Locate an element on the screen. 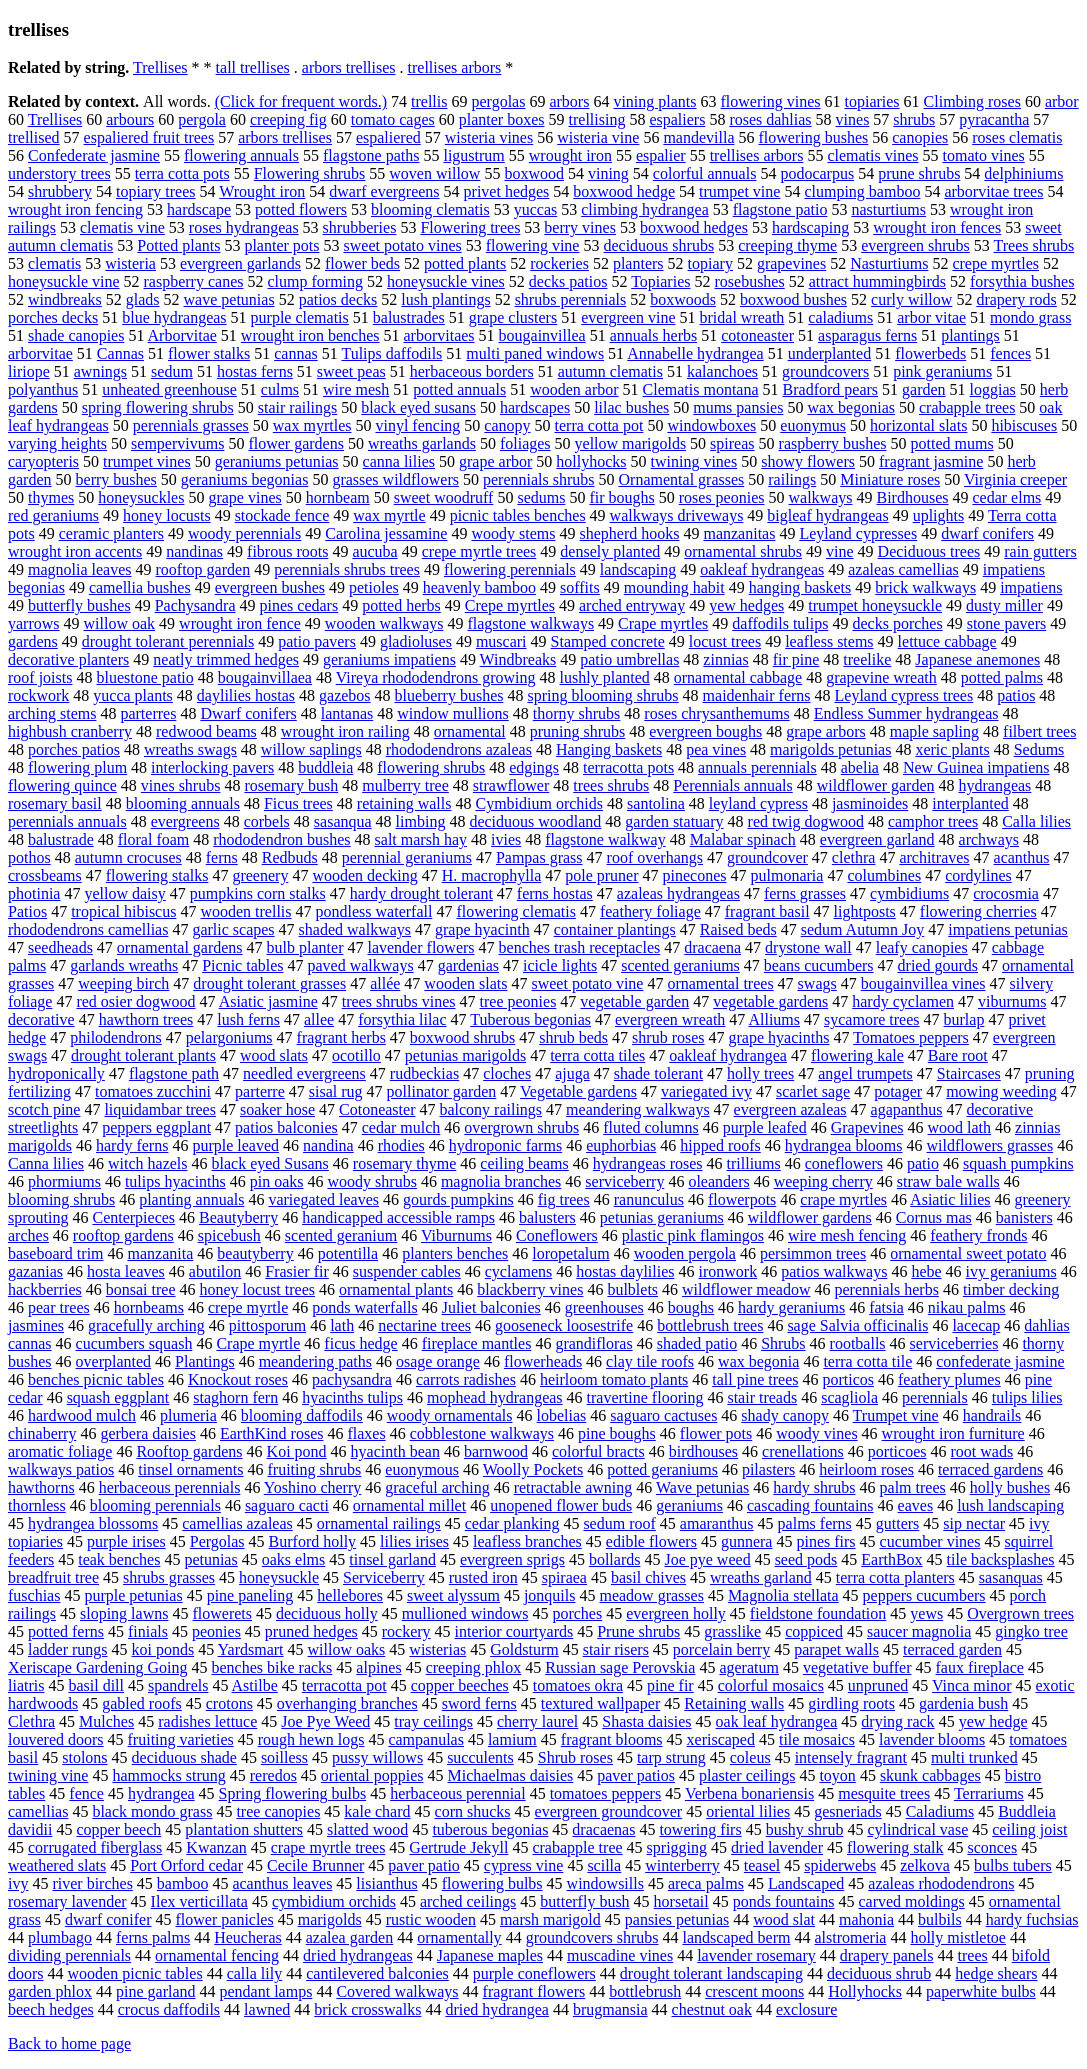  foliages is located at coordinates (525, 443).